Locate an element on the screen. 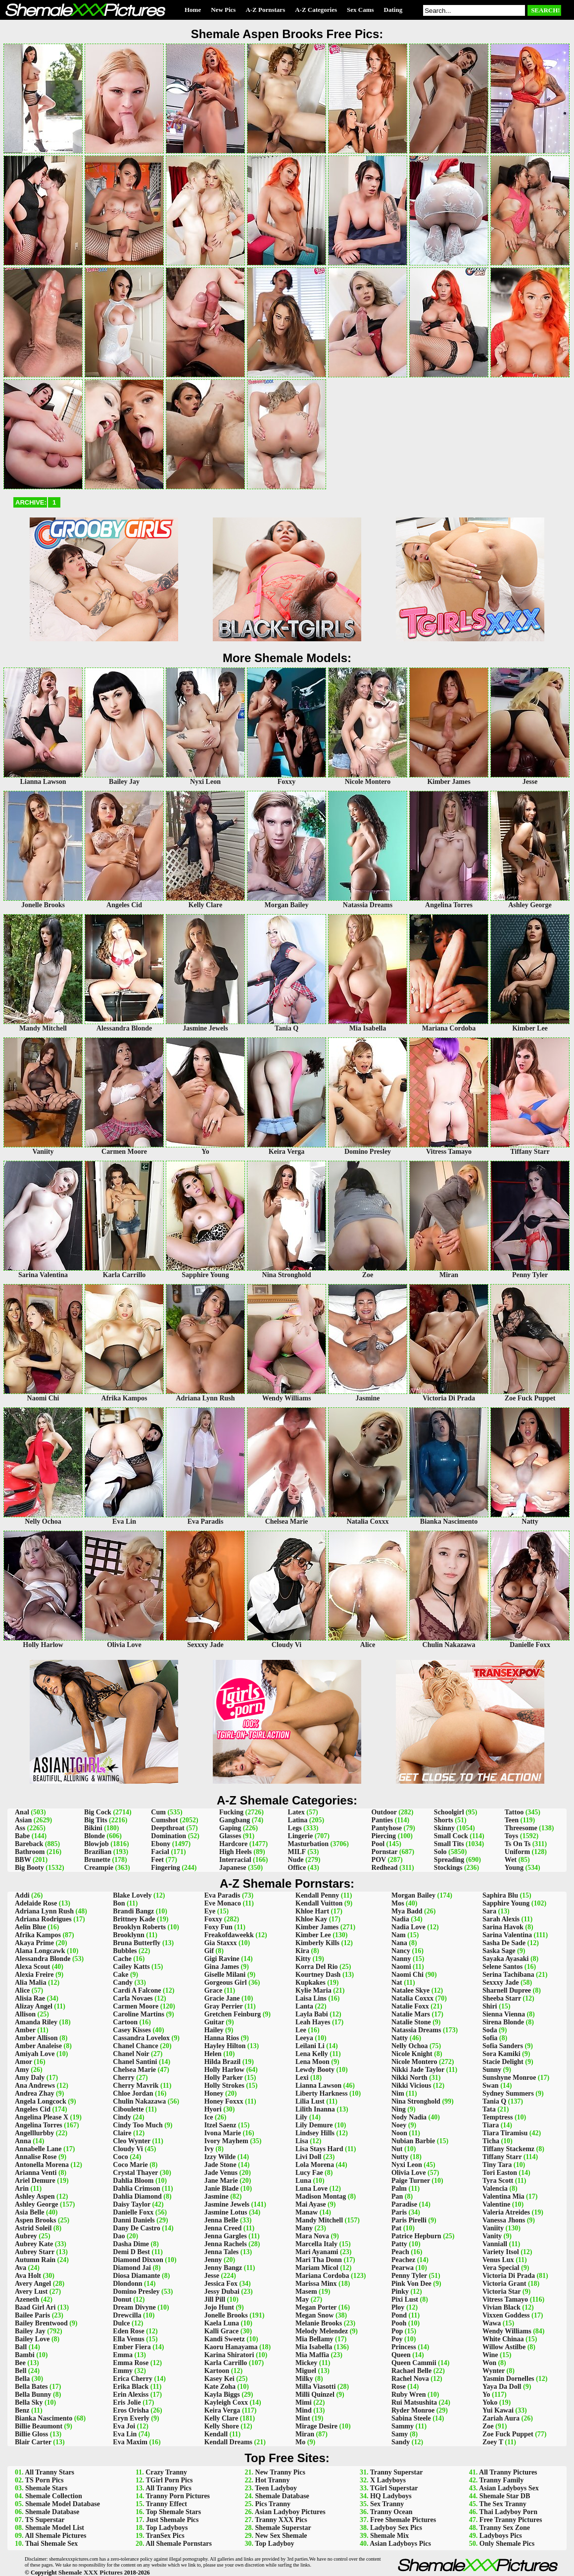 The height and width of the screenshot is (2576, 574). Schoolgirl is located at coordinates (449, 1812).